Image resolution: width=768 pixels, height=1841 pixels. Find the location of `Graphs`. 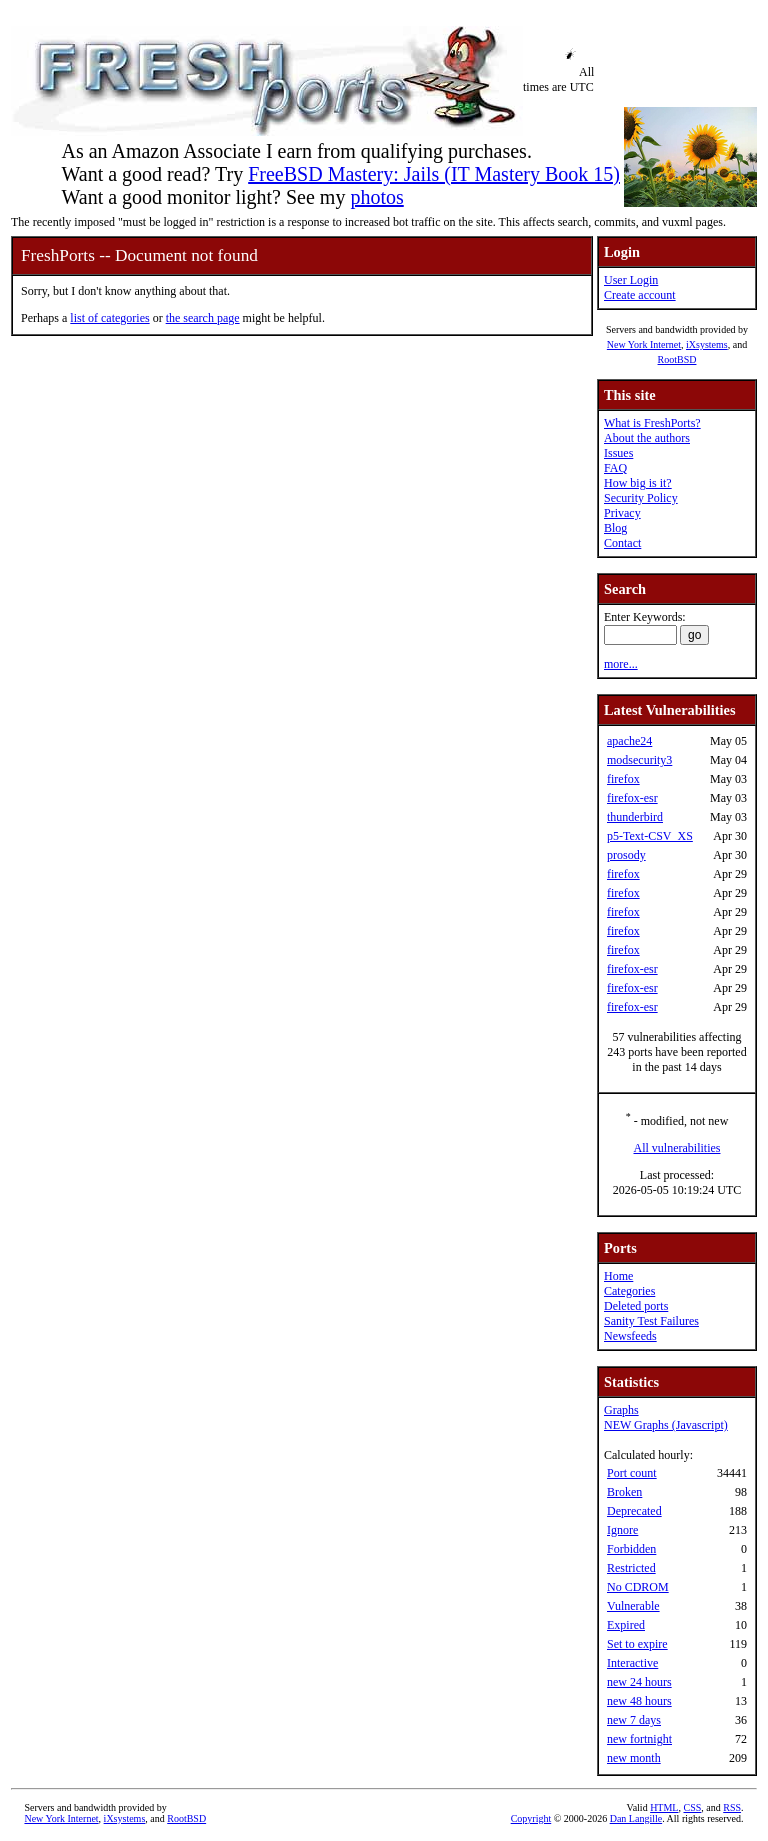

Graphs is located at coordinates (621, 1410).